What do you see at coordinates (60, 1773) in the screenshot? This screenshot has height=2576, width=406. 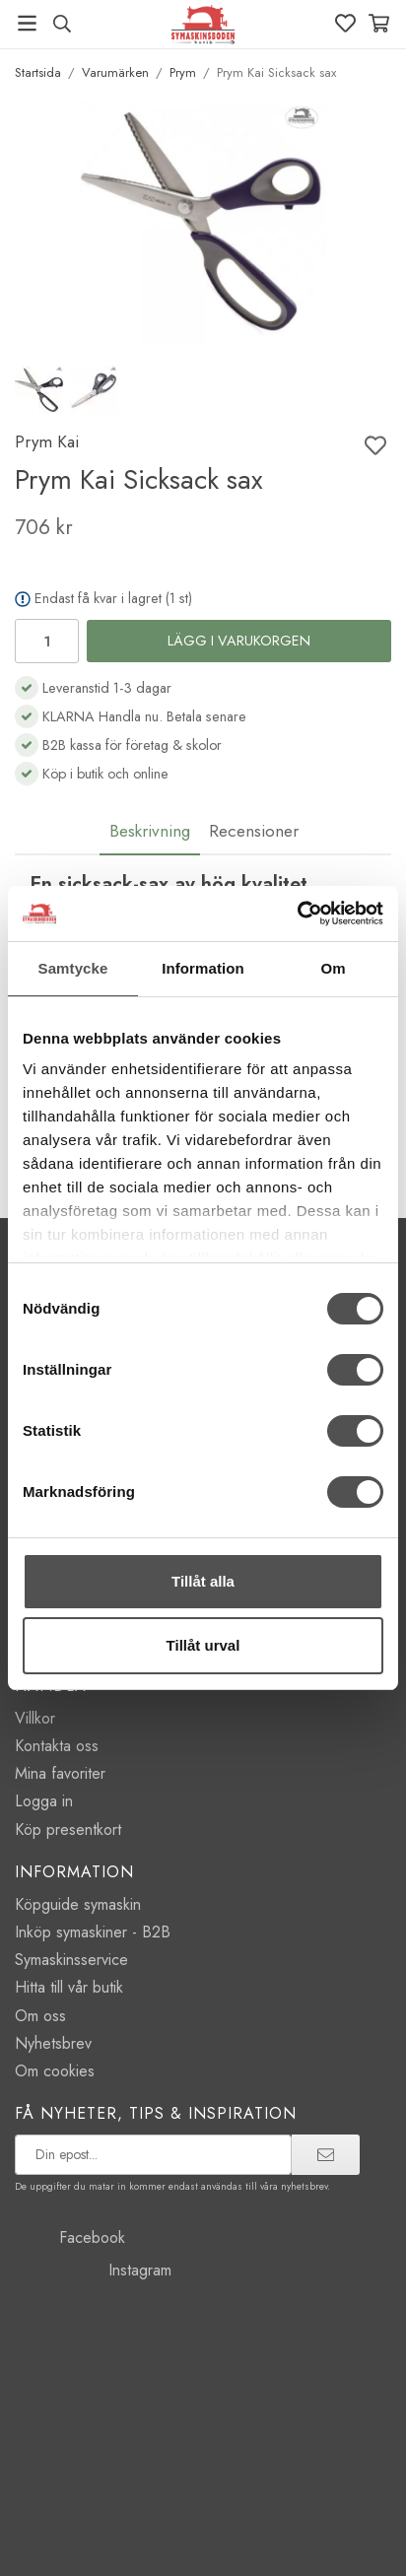 I see `Mina favoriter` at bounding box center [60, 1773].